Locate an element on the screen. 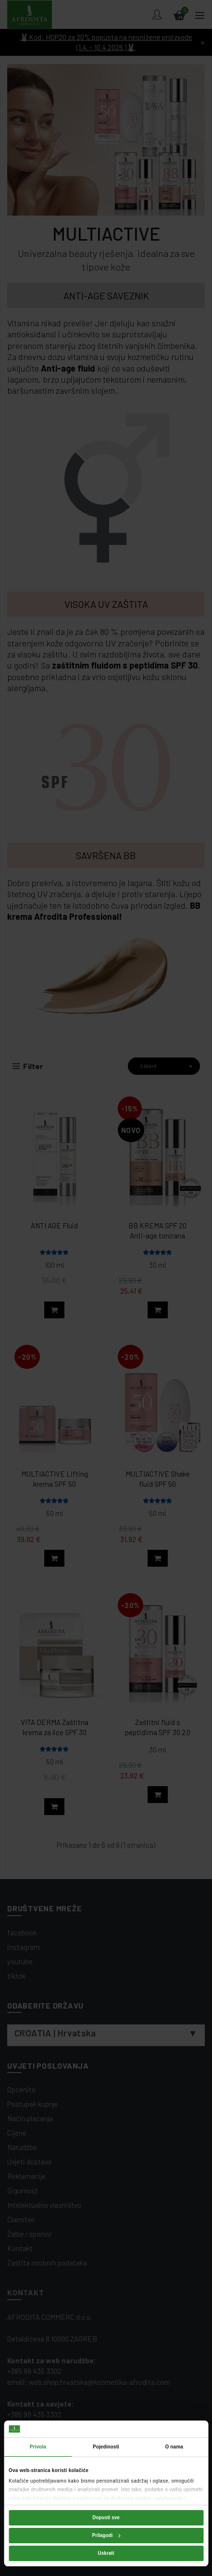 This screenshot has width=212, height=2576. Pojedinosti [tab] is located at coordinates (106, 2446).